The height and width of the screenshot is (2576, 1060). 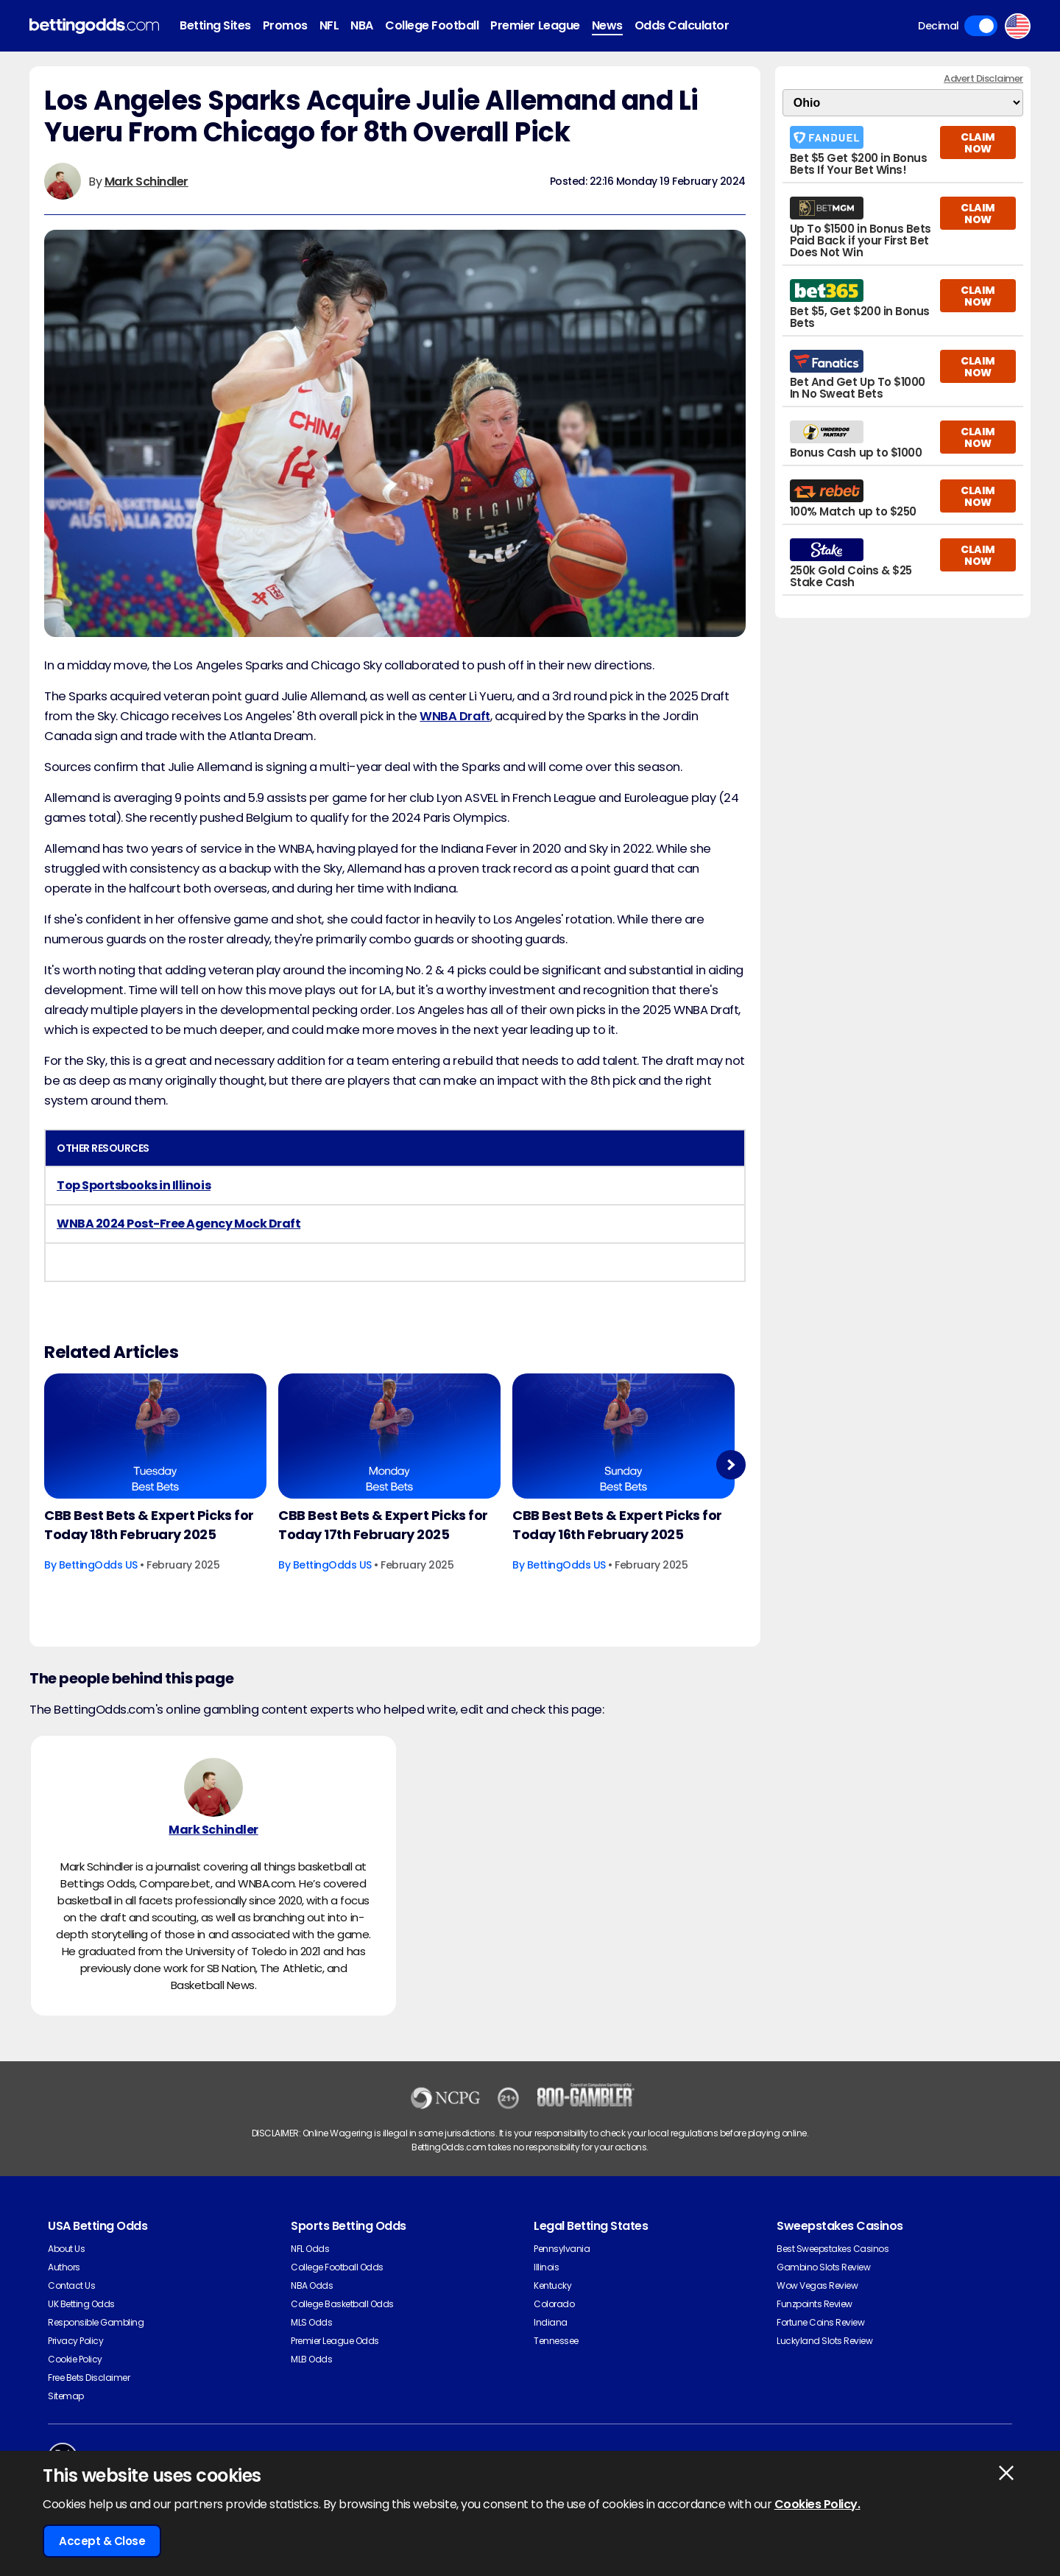 I want to click on News, so click(x=607, y=25).